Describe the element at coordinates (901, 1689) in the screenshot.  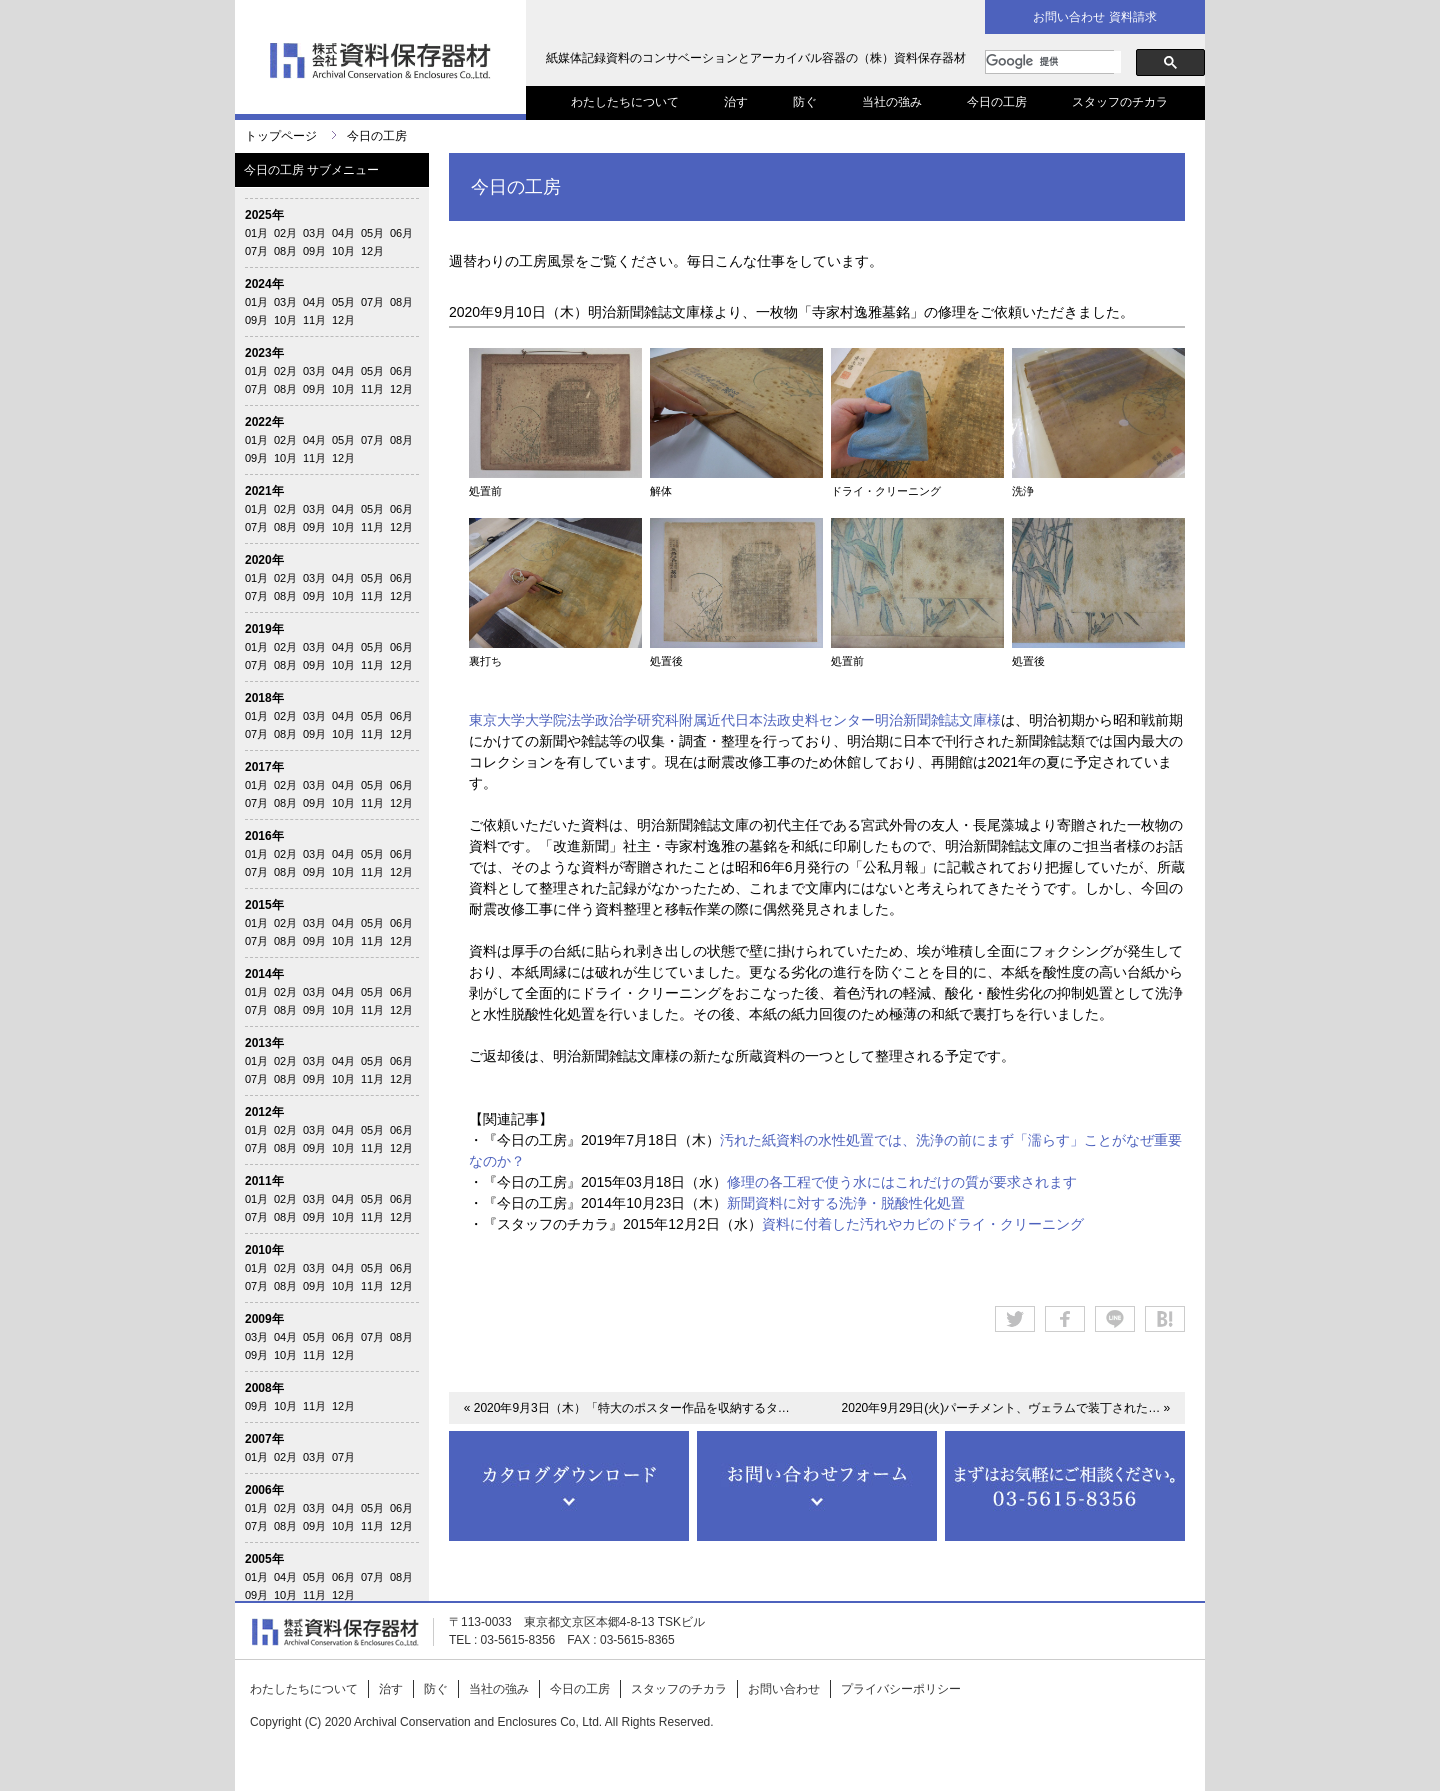
I see `プライバシーポリシー` at that location.